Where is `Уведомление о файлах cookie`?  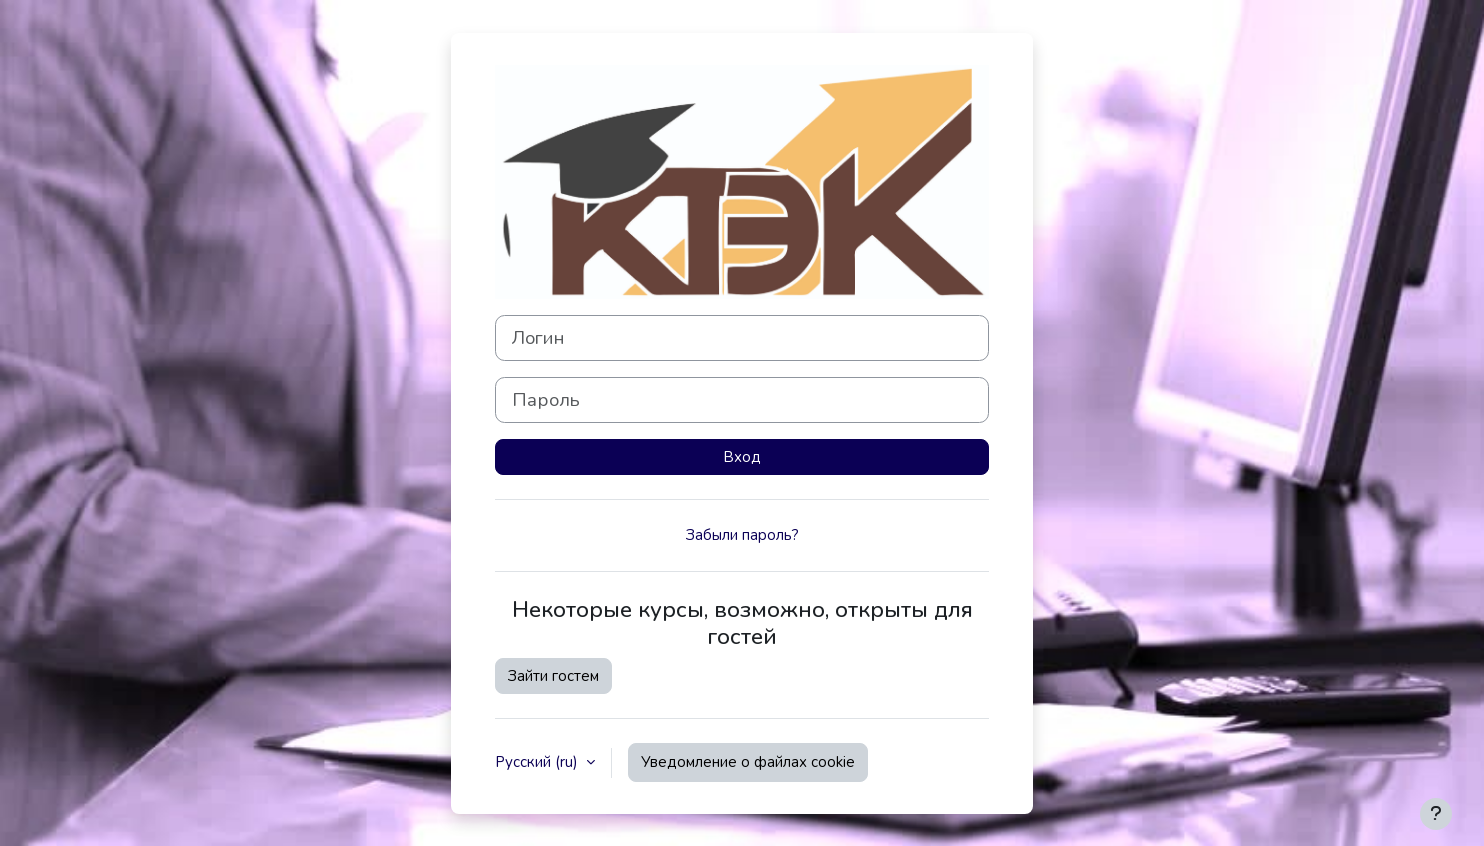
Уведомление о файлах cookie is located at coordinates (748, 762).